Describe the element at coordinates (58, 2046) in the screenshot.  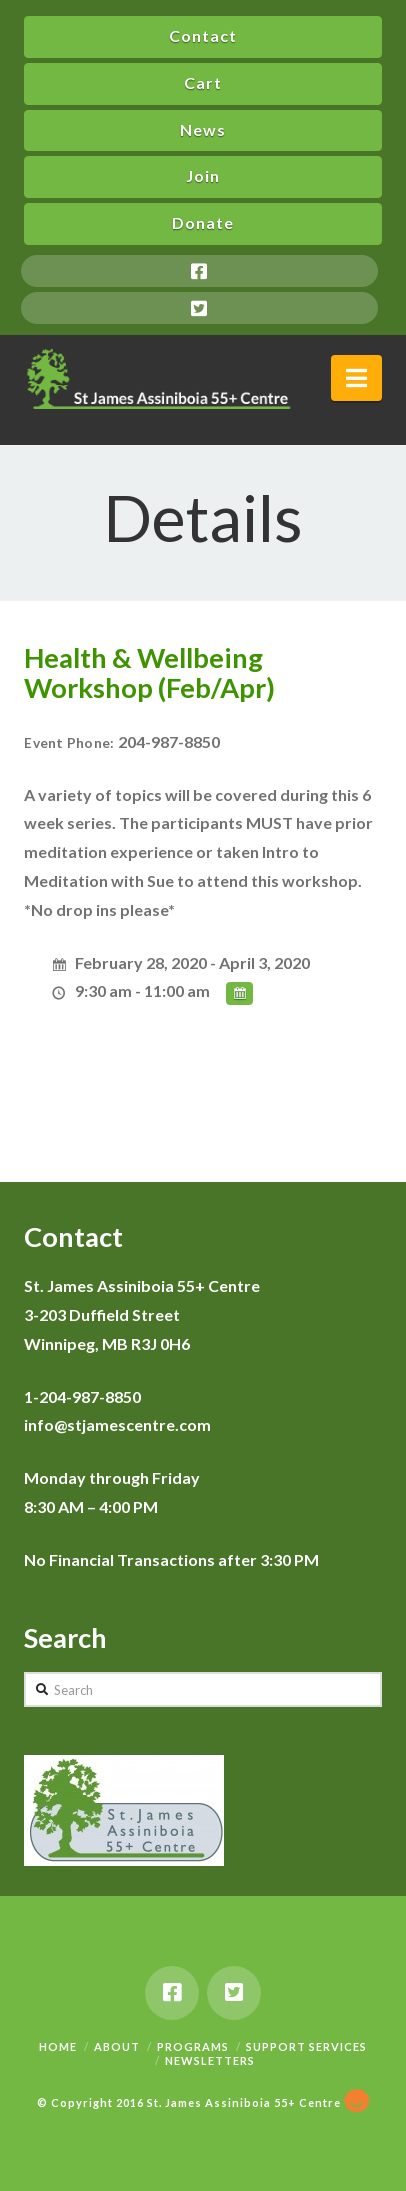
I see `Home` at that location.